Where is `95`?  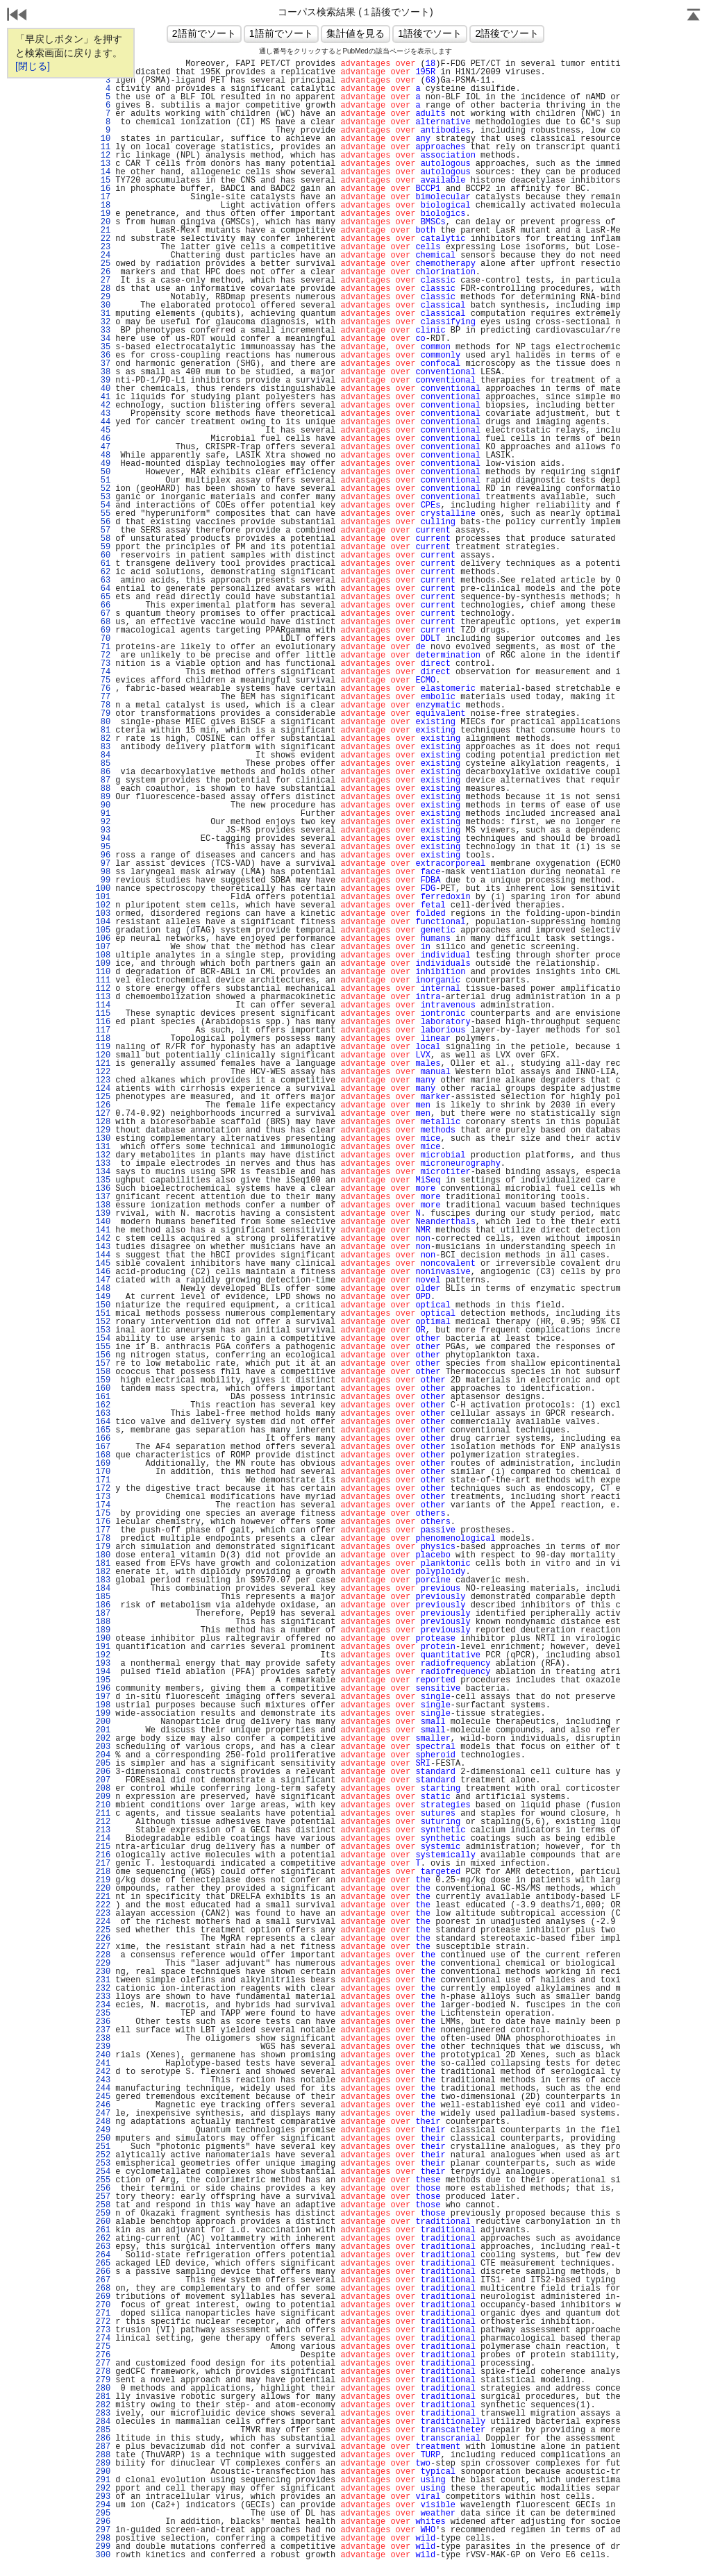 95 is located at coordinates (102, 847).